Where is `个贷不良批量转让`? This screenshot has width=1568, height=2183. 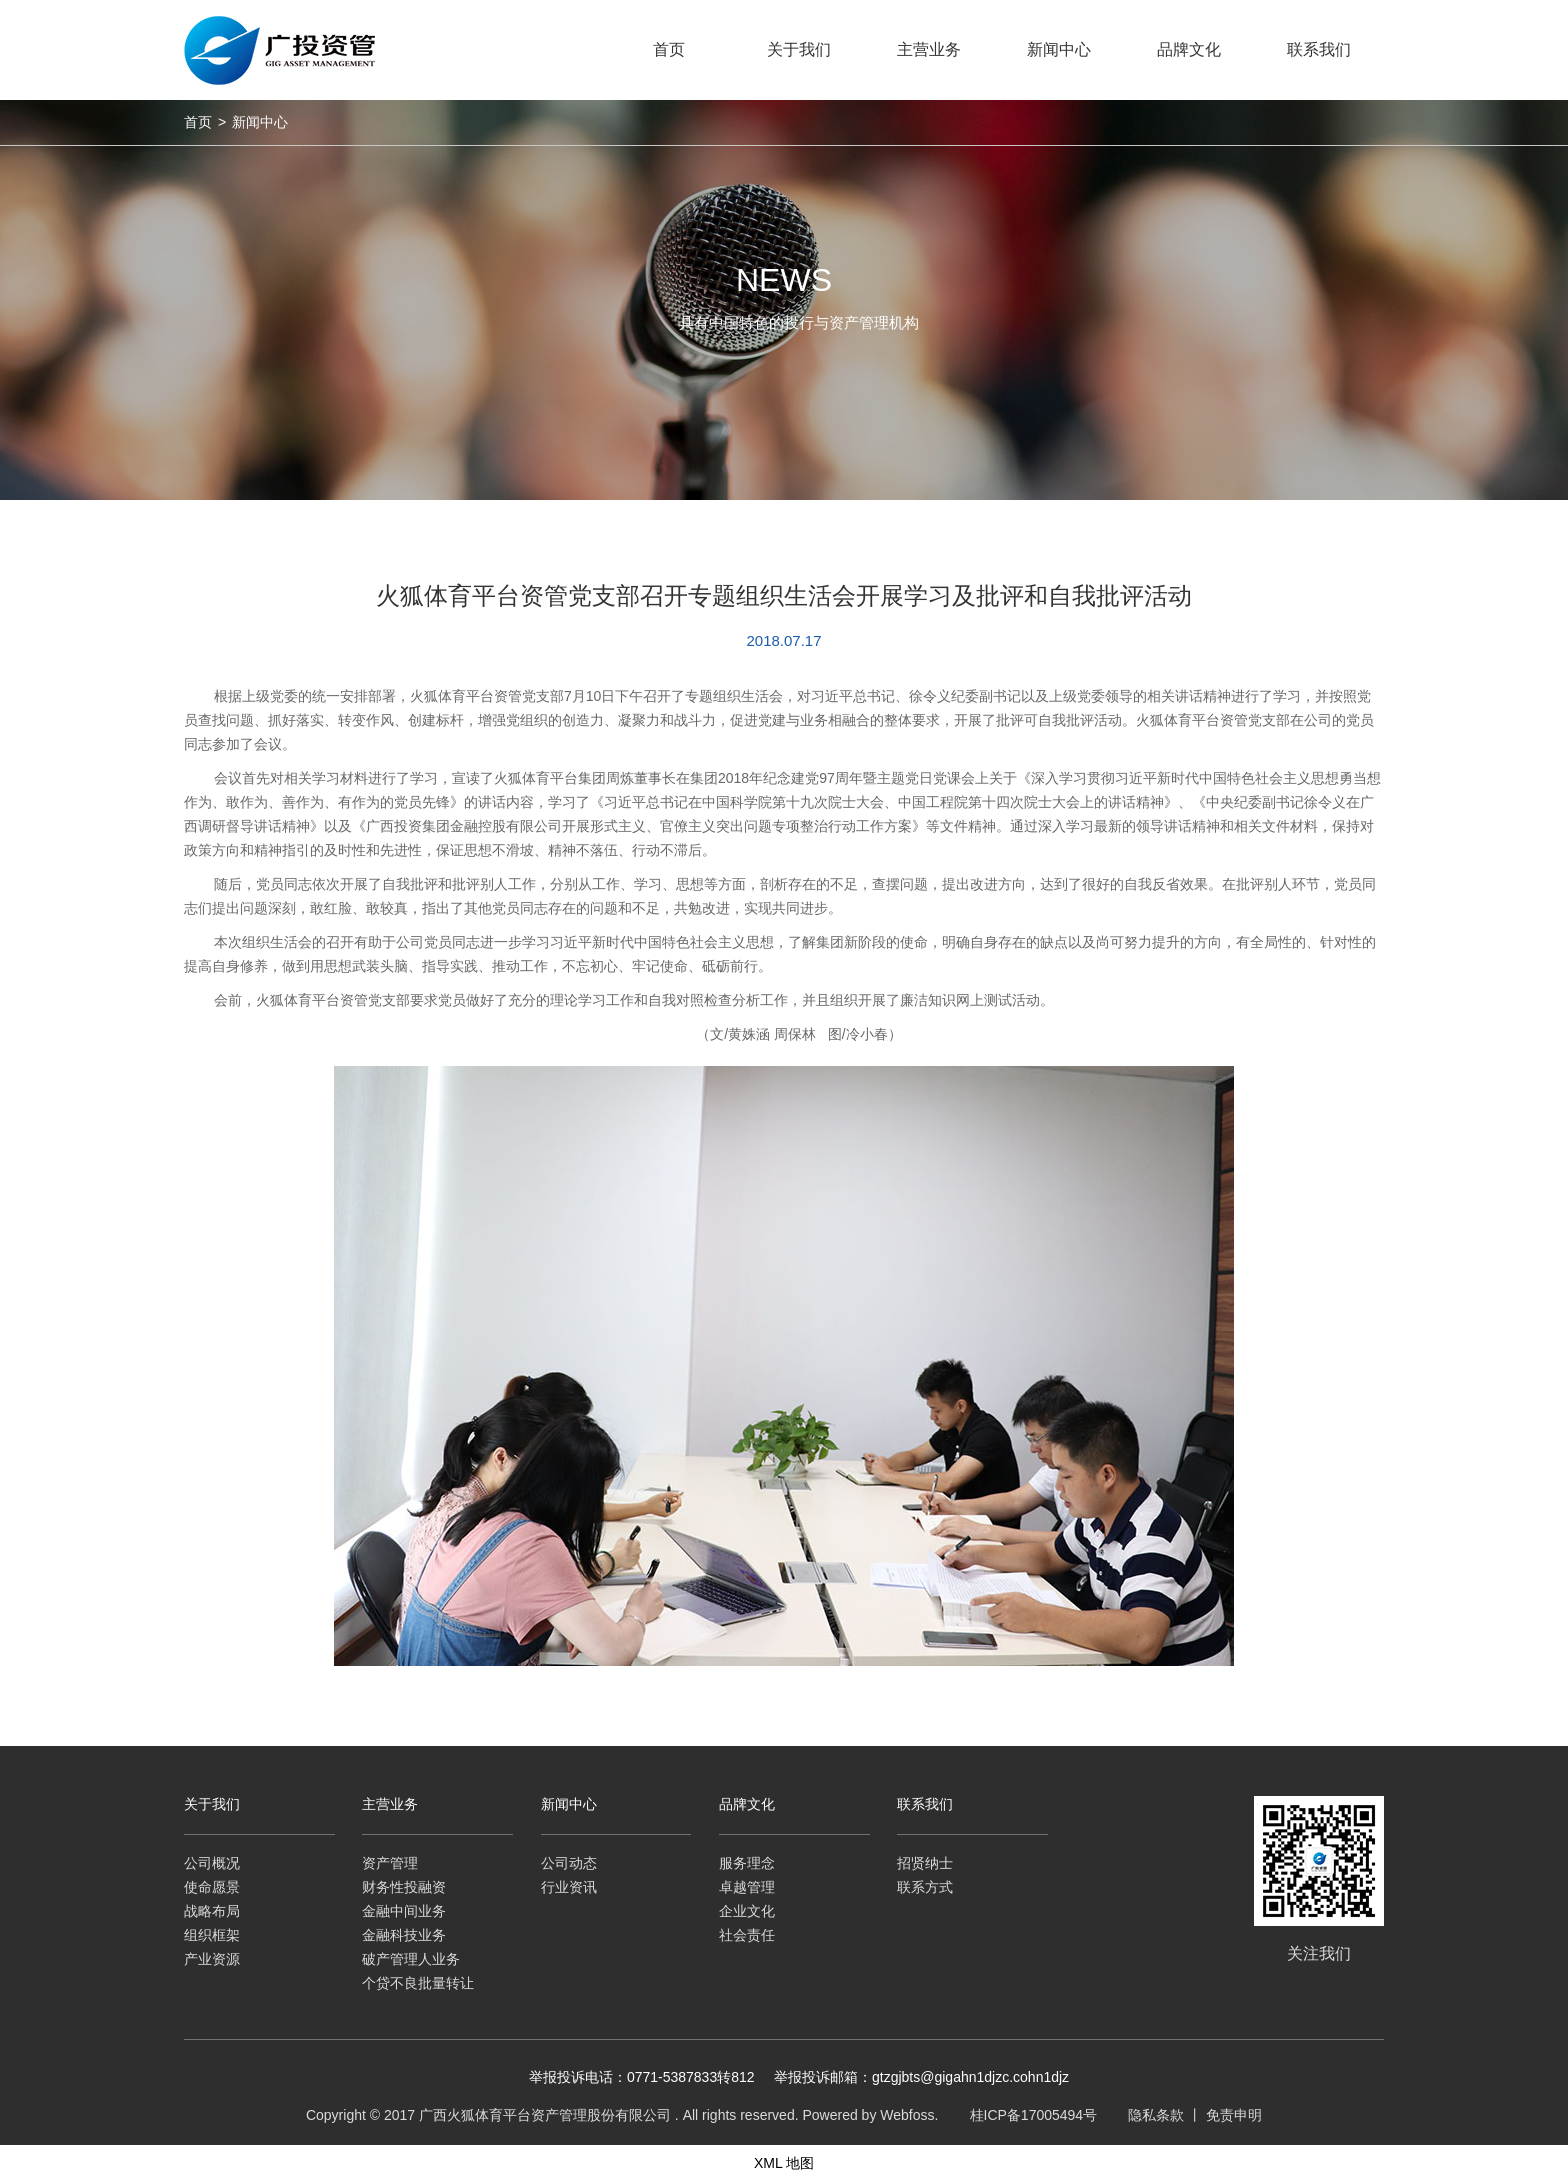 个贷不良批量转让 is located at coordinates (418, 1983).